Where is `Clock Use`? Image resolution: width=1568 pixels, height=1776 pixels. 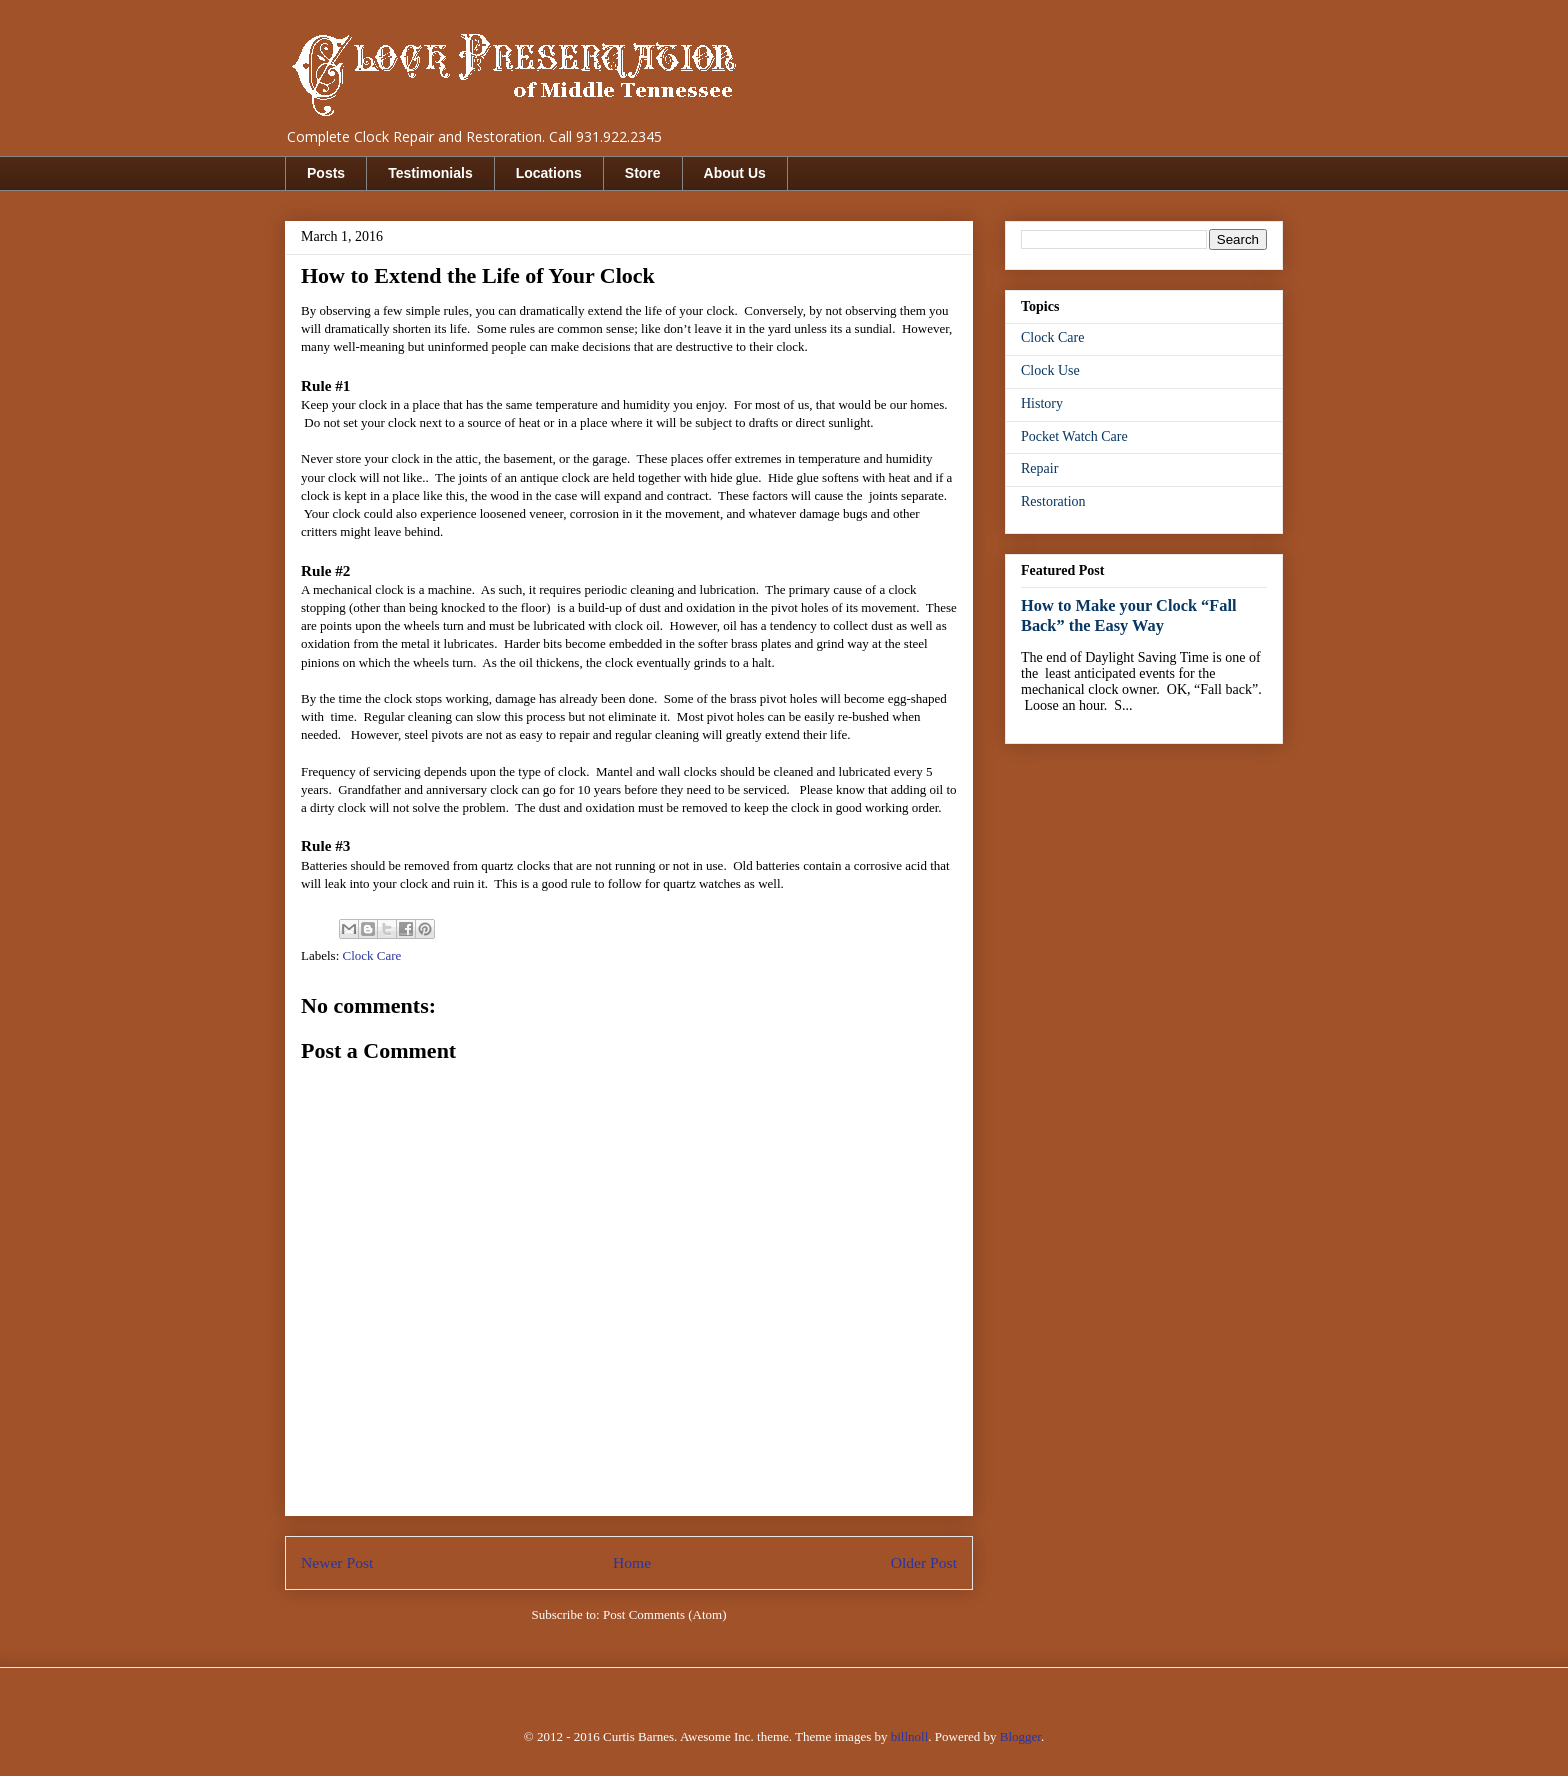 Clock Use is located at coordinates (1050, 370).